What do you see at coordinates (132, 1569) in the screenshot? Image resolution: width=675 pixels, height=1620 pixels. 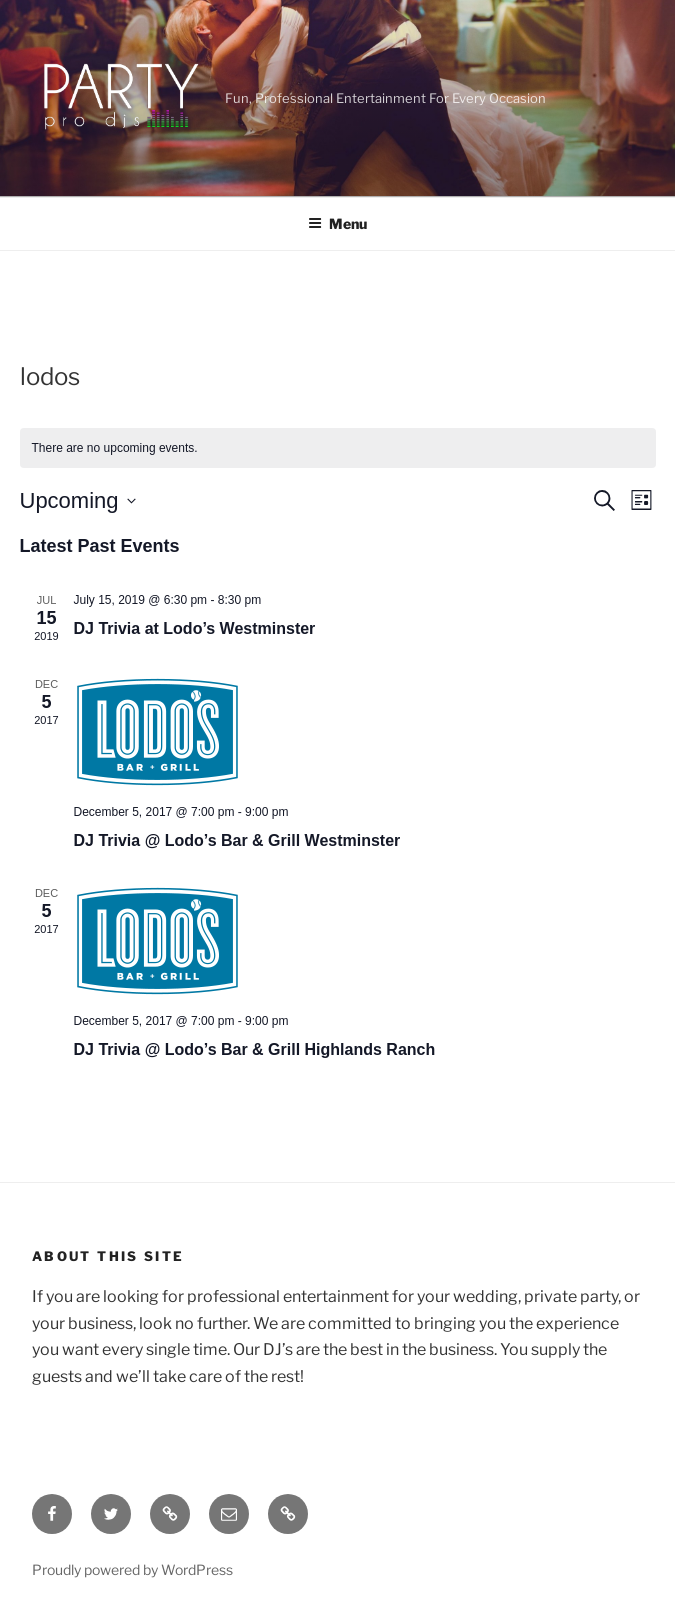 I see `Proudly powered by WordPress` at bounding box center [132, 1569].